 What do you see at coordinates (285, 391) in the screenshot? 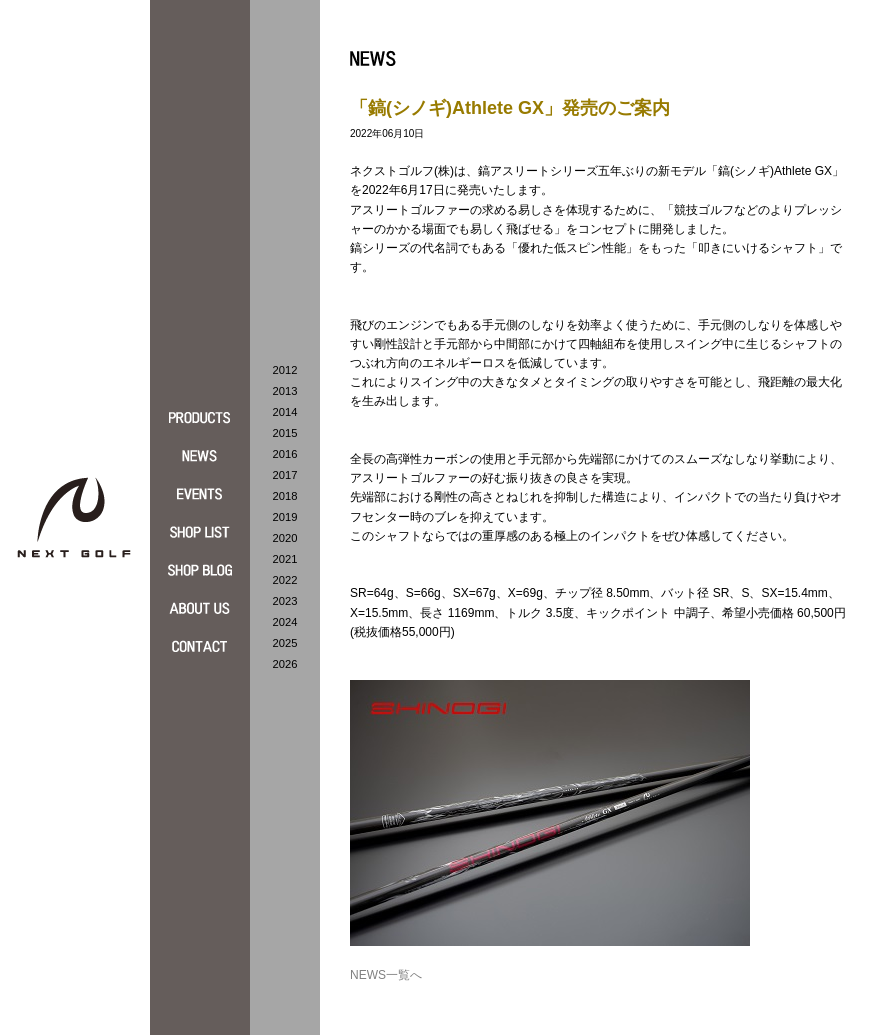
I see `2013` at bounding box center [285, 391].